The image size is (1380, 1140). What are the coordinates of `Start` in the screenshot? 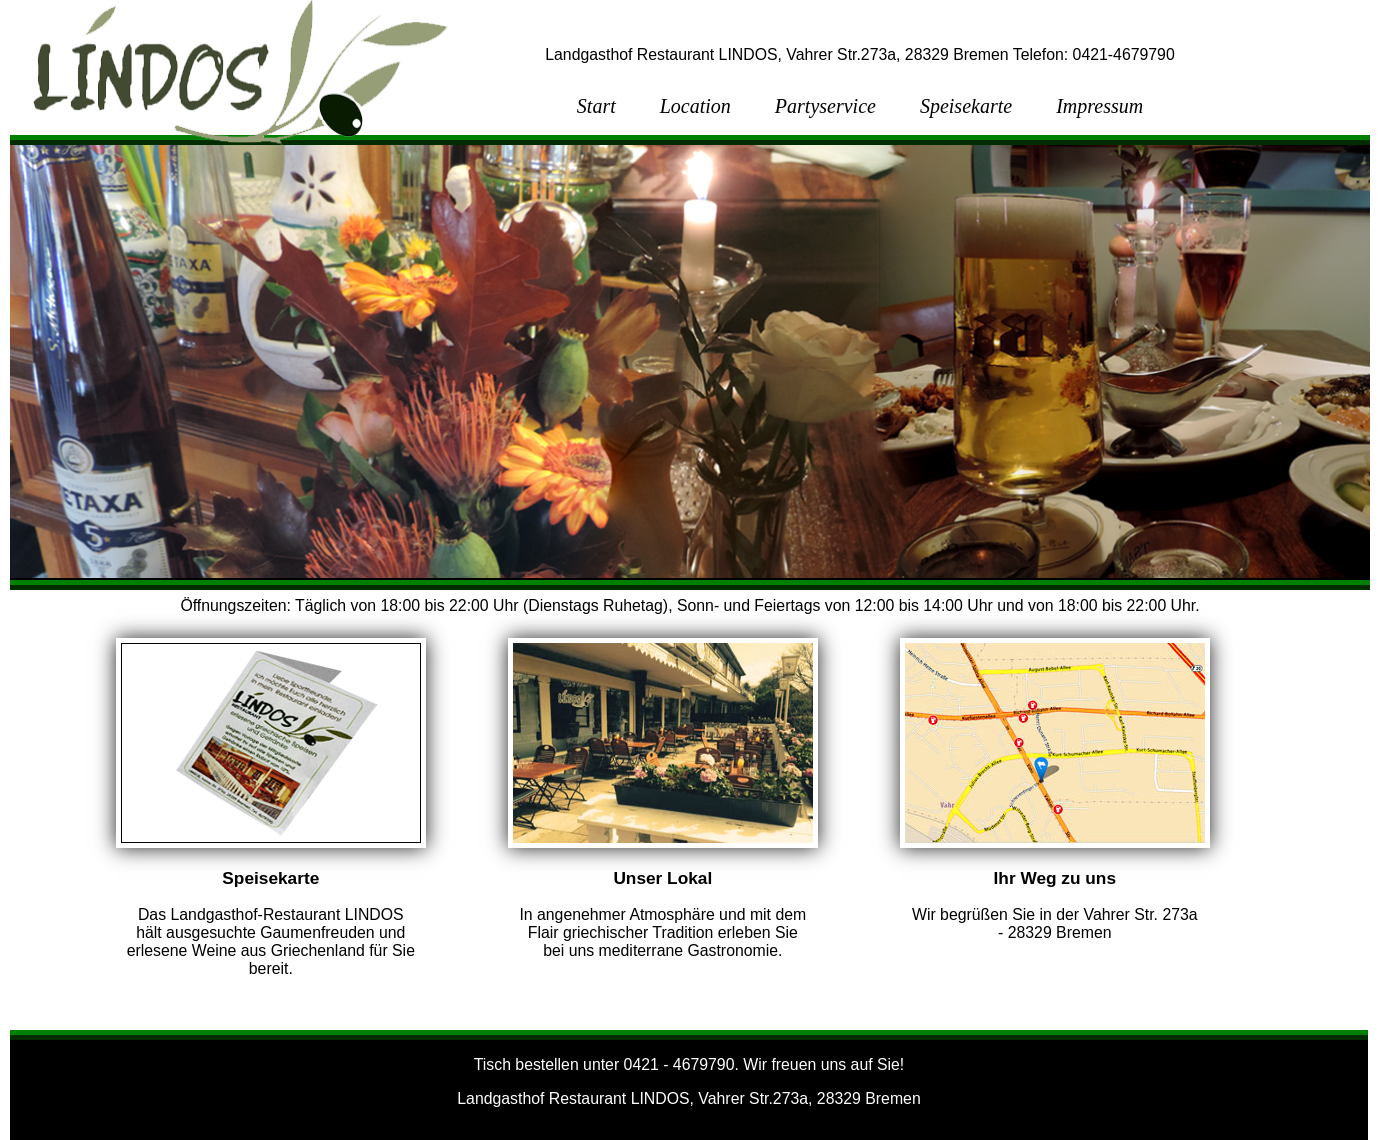 It's located at (596, 106).